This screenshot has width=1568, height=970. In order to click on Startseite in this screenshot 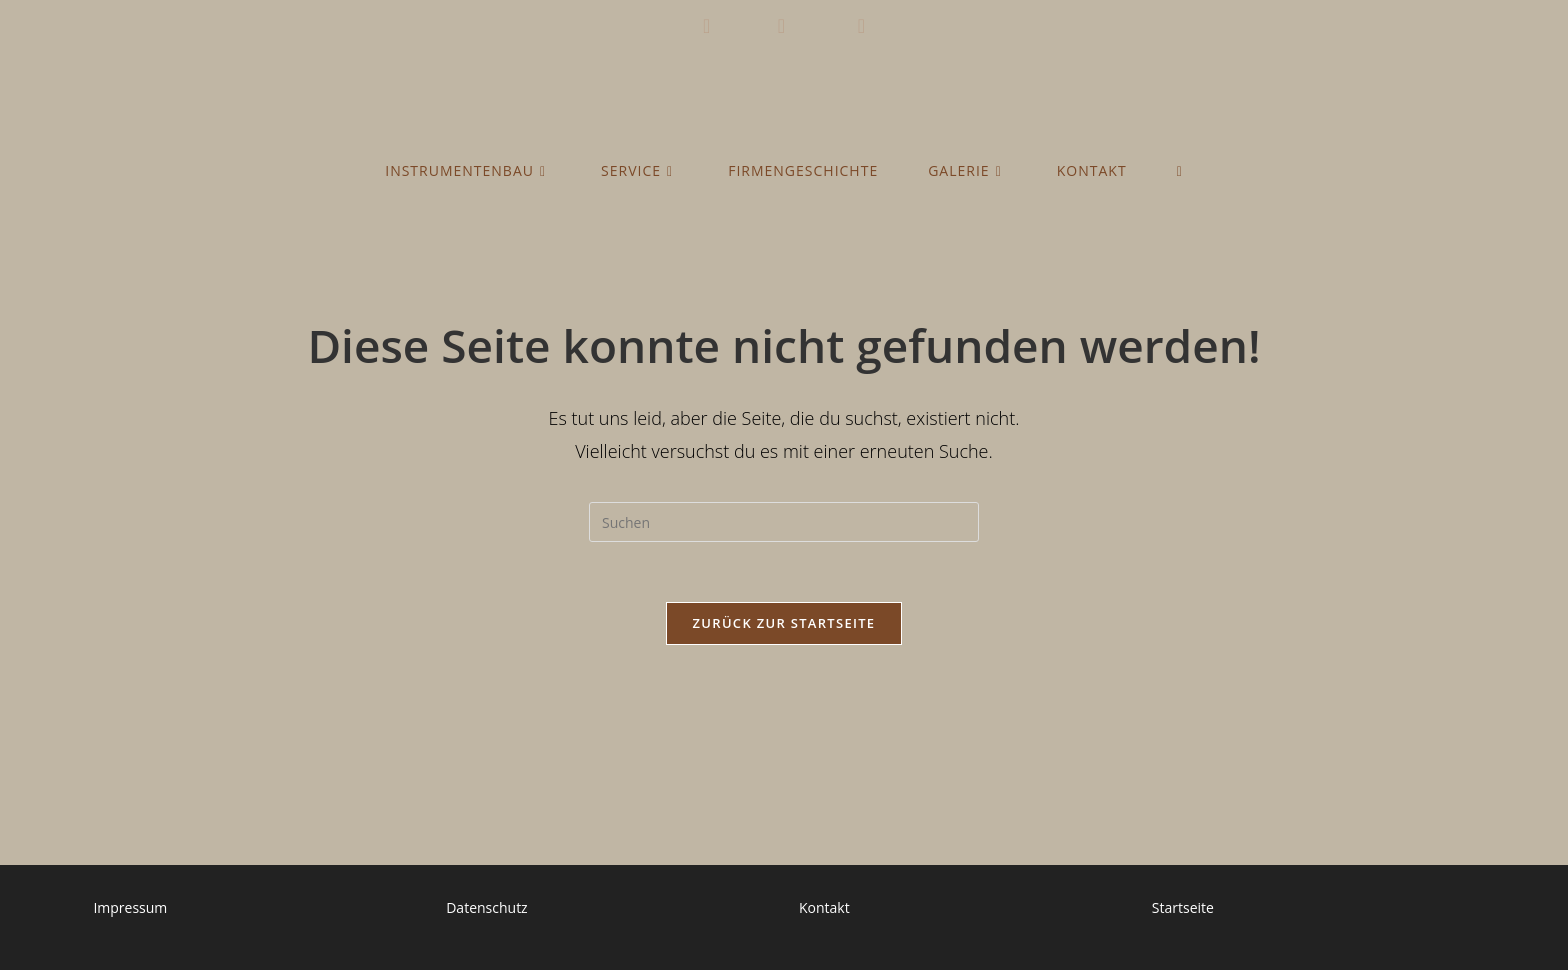, I will do `click(1183, 907)`.